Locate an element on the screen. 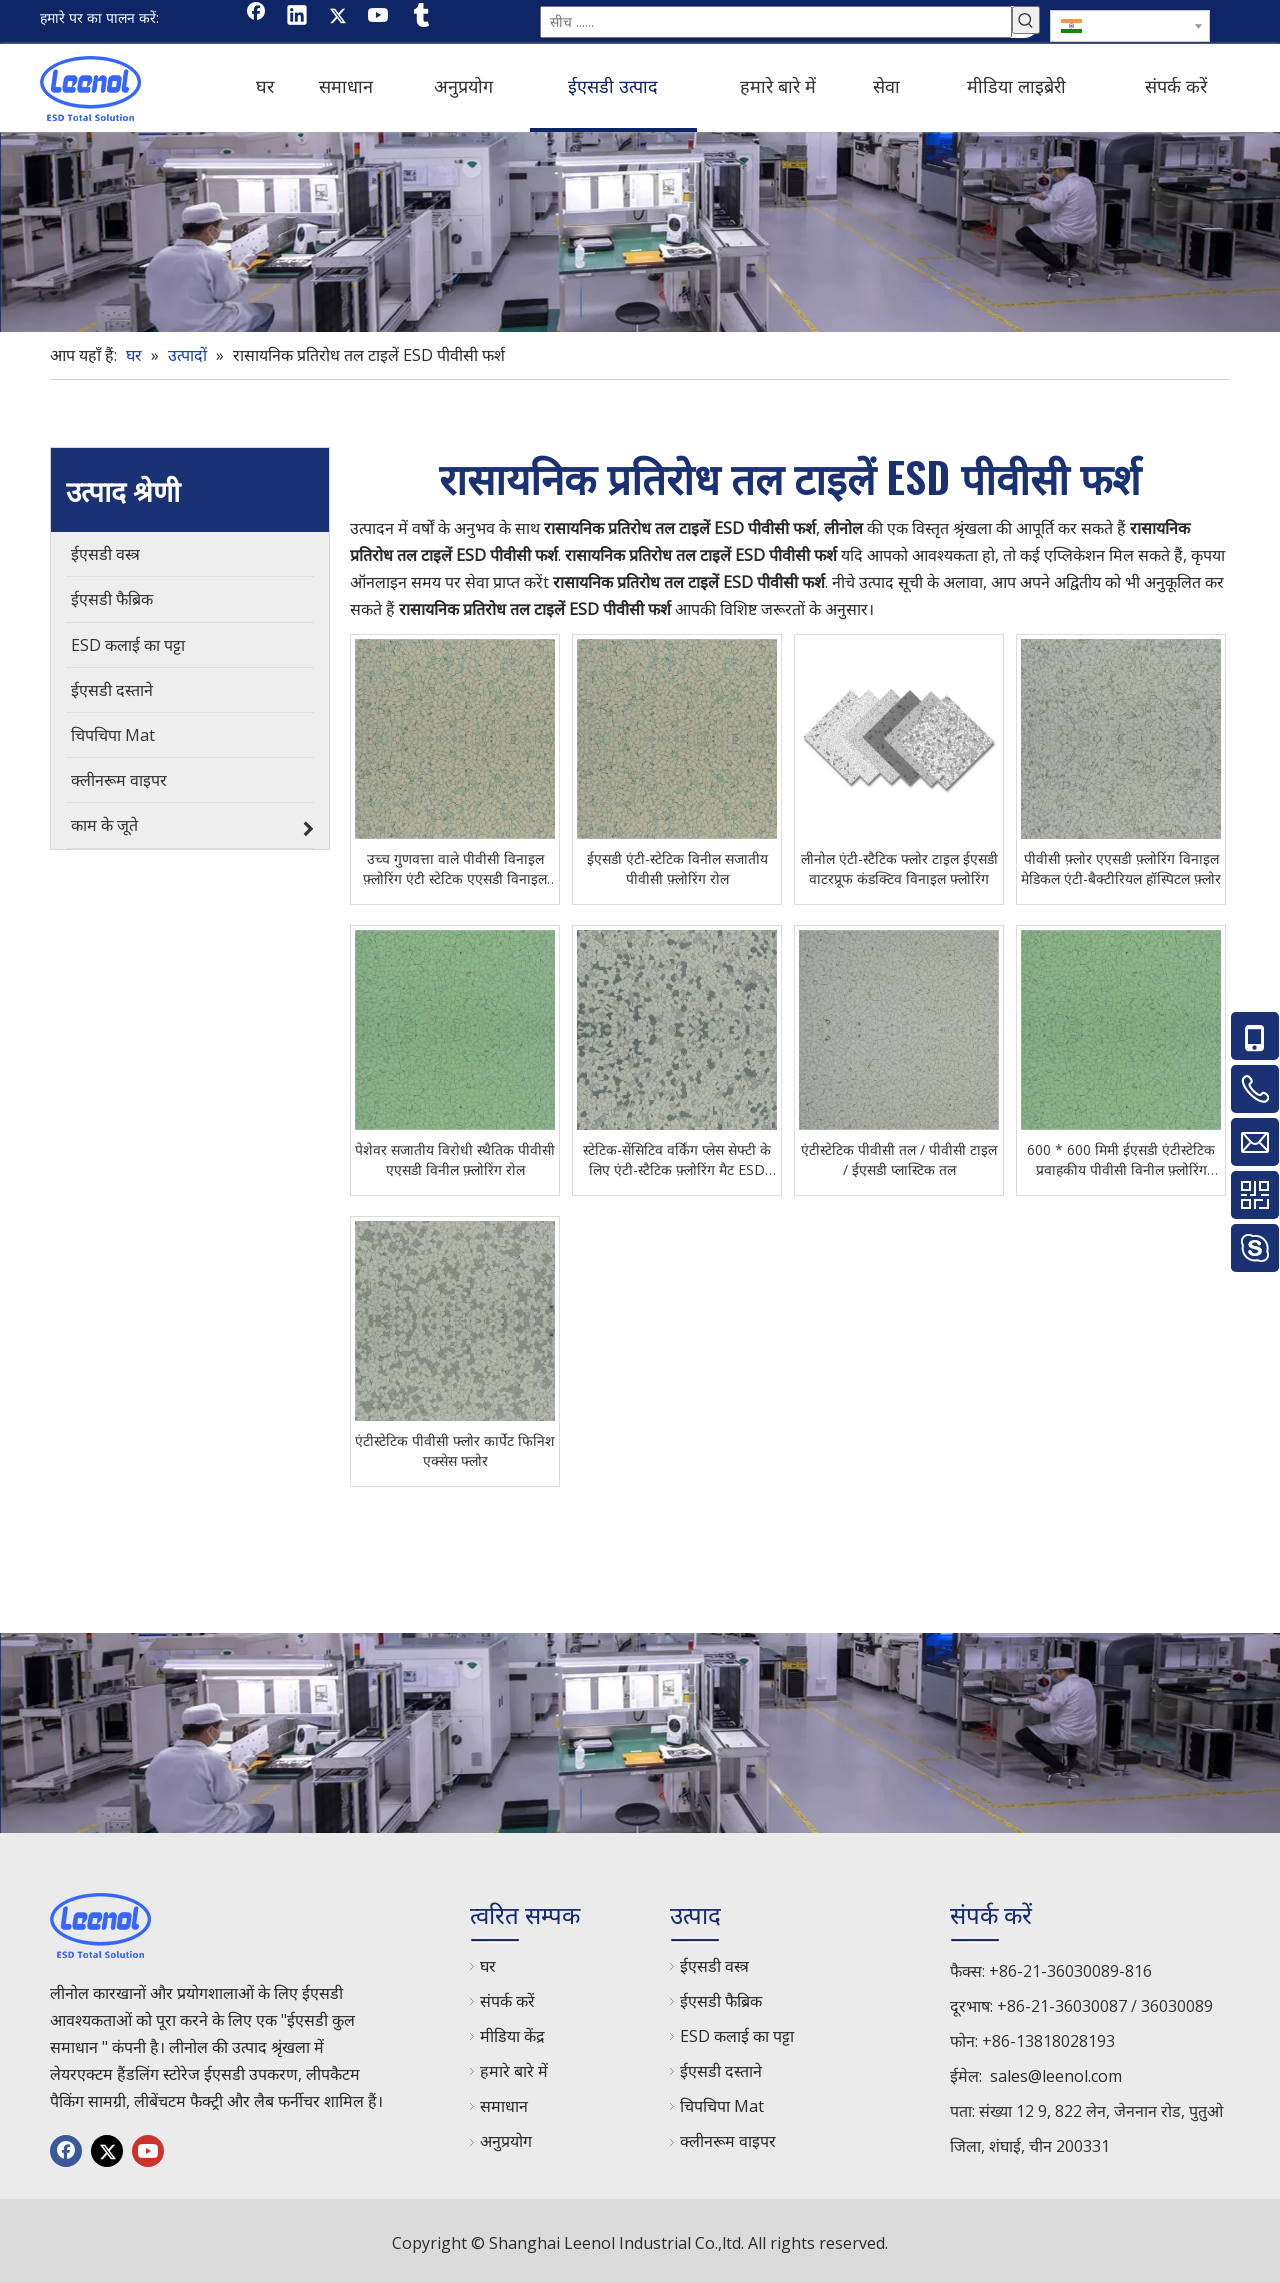  चिपचिपा Mat is located at coordinates (722, 2102).